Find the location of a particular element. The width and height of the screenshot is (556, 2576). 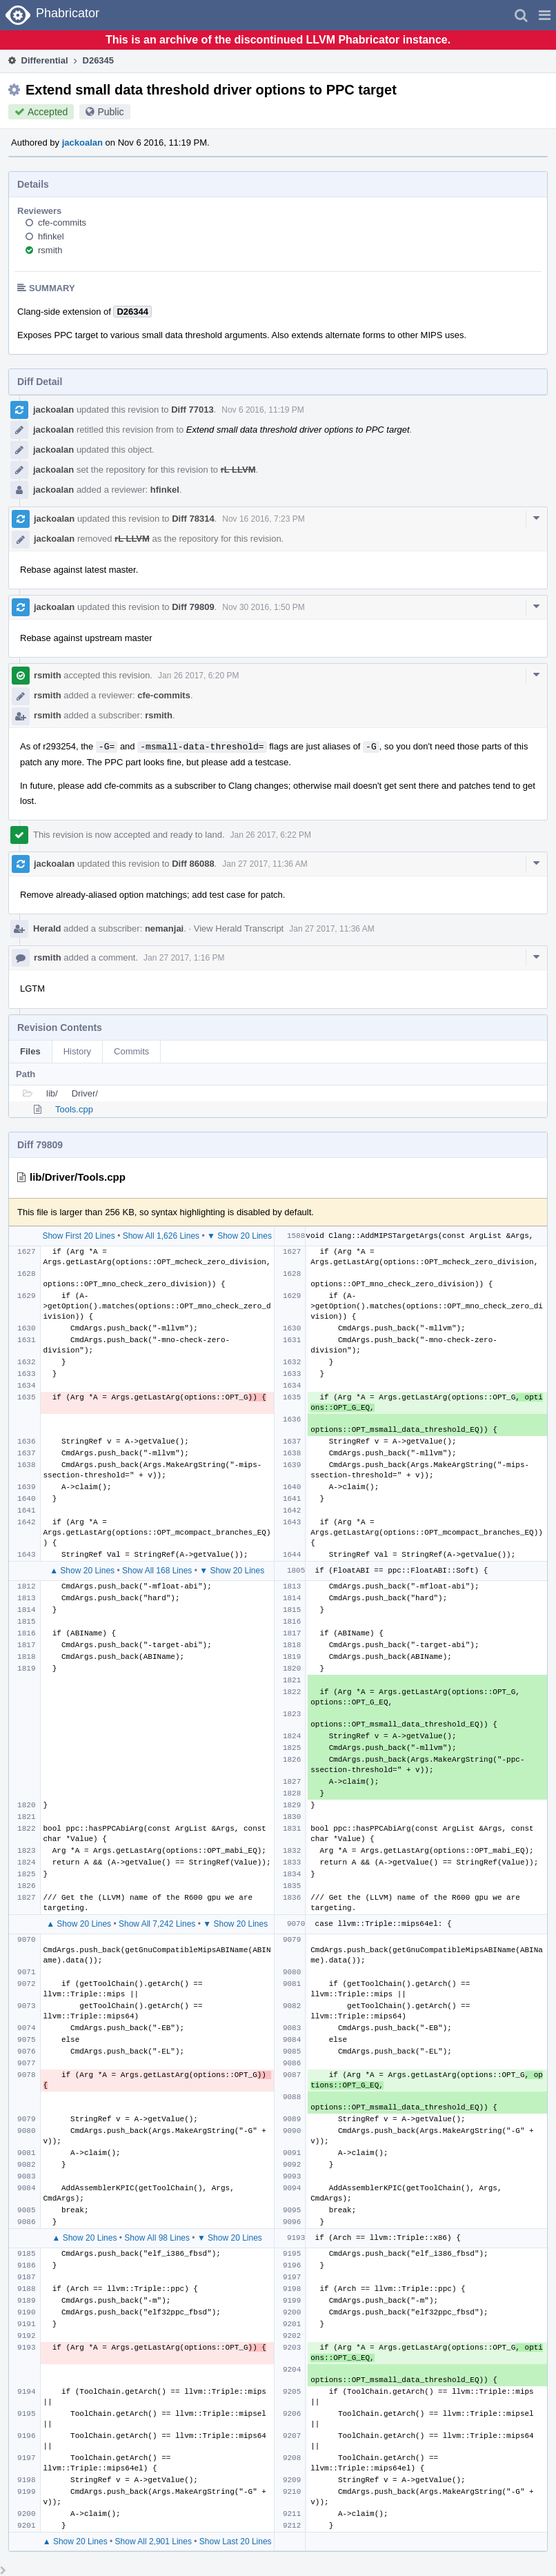

View Herald Transcript is located at coordinates (239, 928).